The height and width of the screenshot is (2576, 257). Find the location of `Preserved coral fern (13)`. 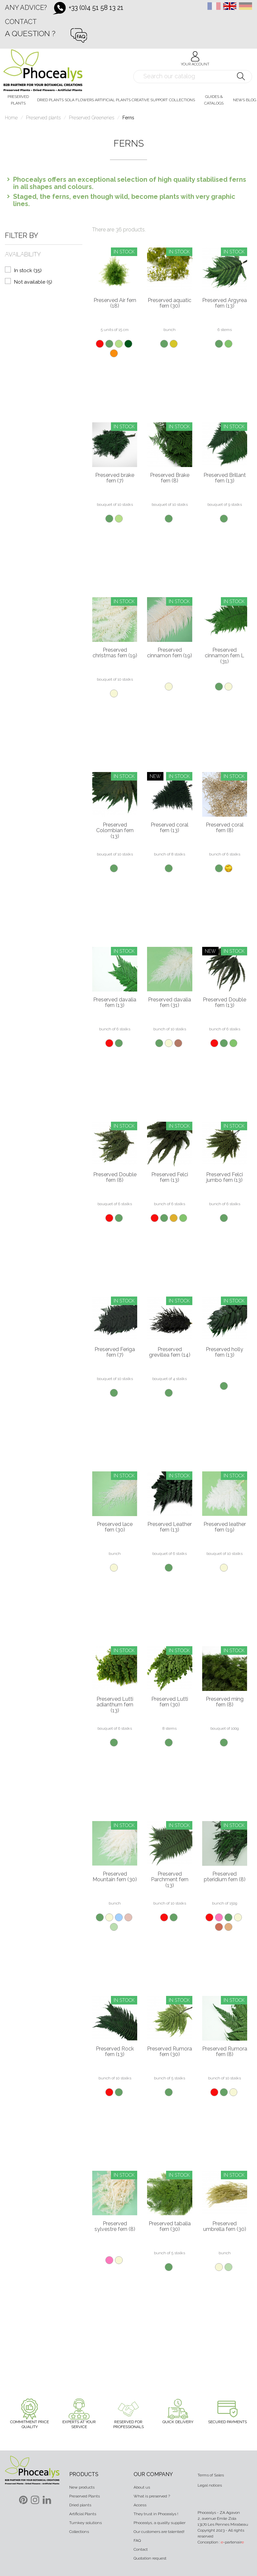

Preserved coral fern (13) is located at coordinates (169, 827).